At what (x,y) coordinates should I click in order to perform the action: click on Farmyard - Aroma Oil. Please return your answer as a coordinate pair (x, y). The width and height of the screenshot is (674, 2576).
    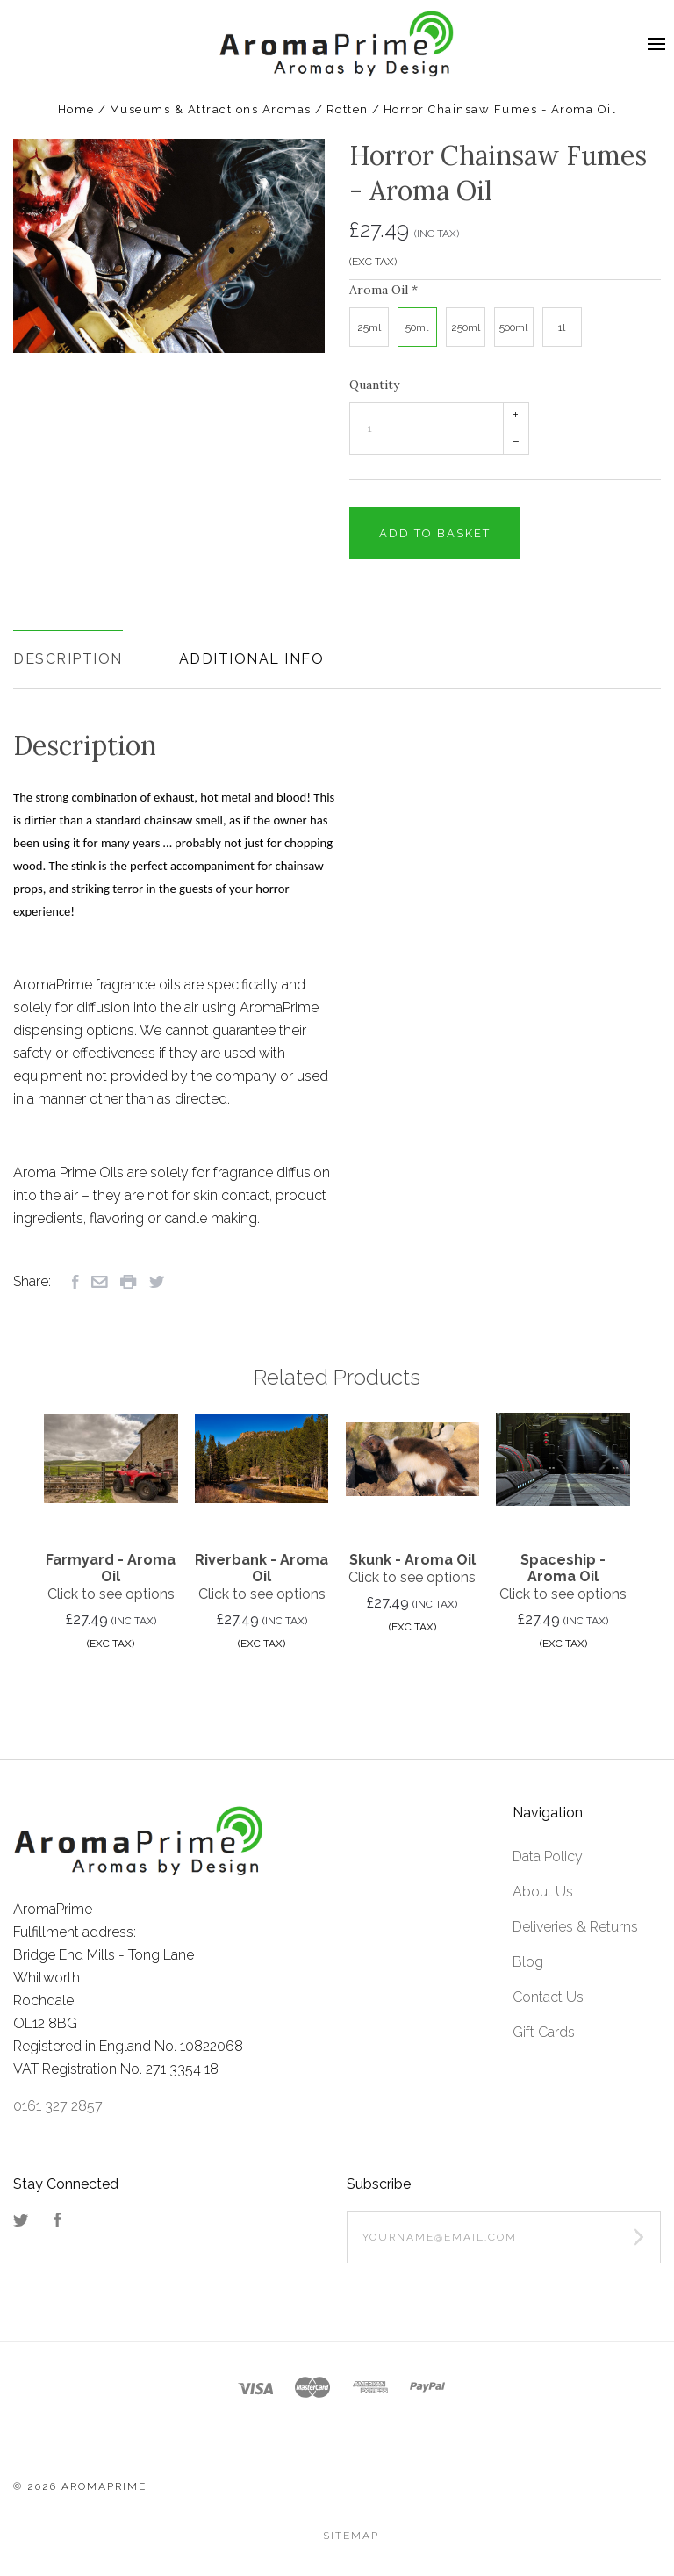
    Looking at the image, I should click on (111, 1568).